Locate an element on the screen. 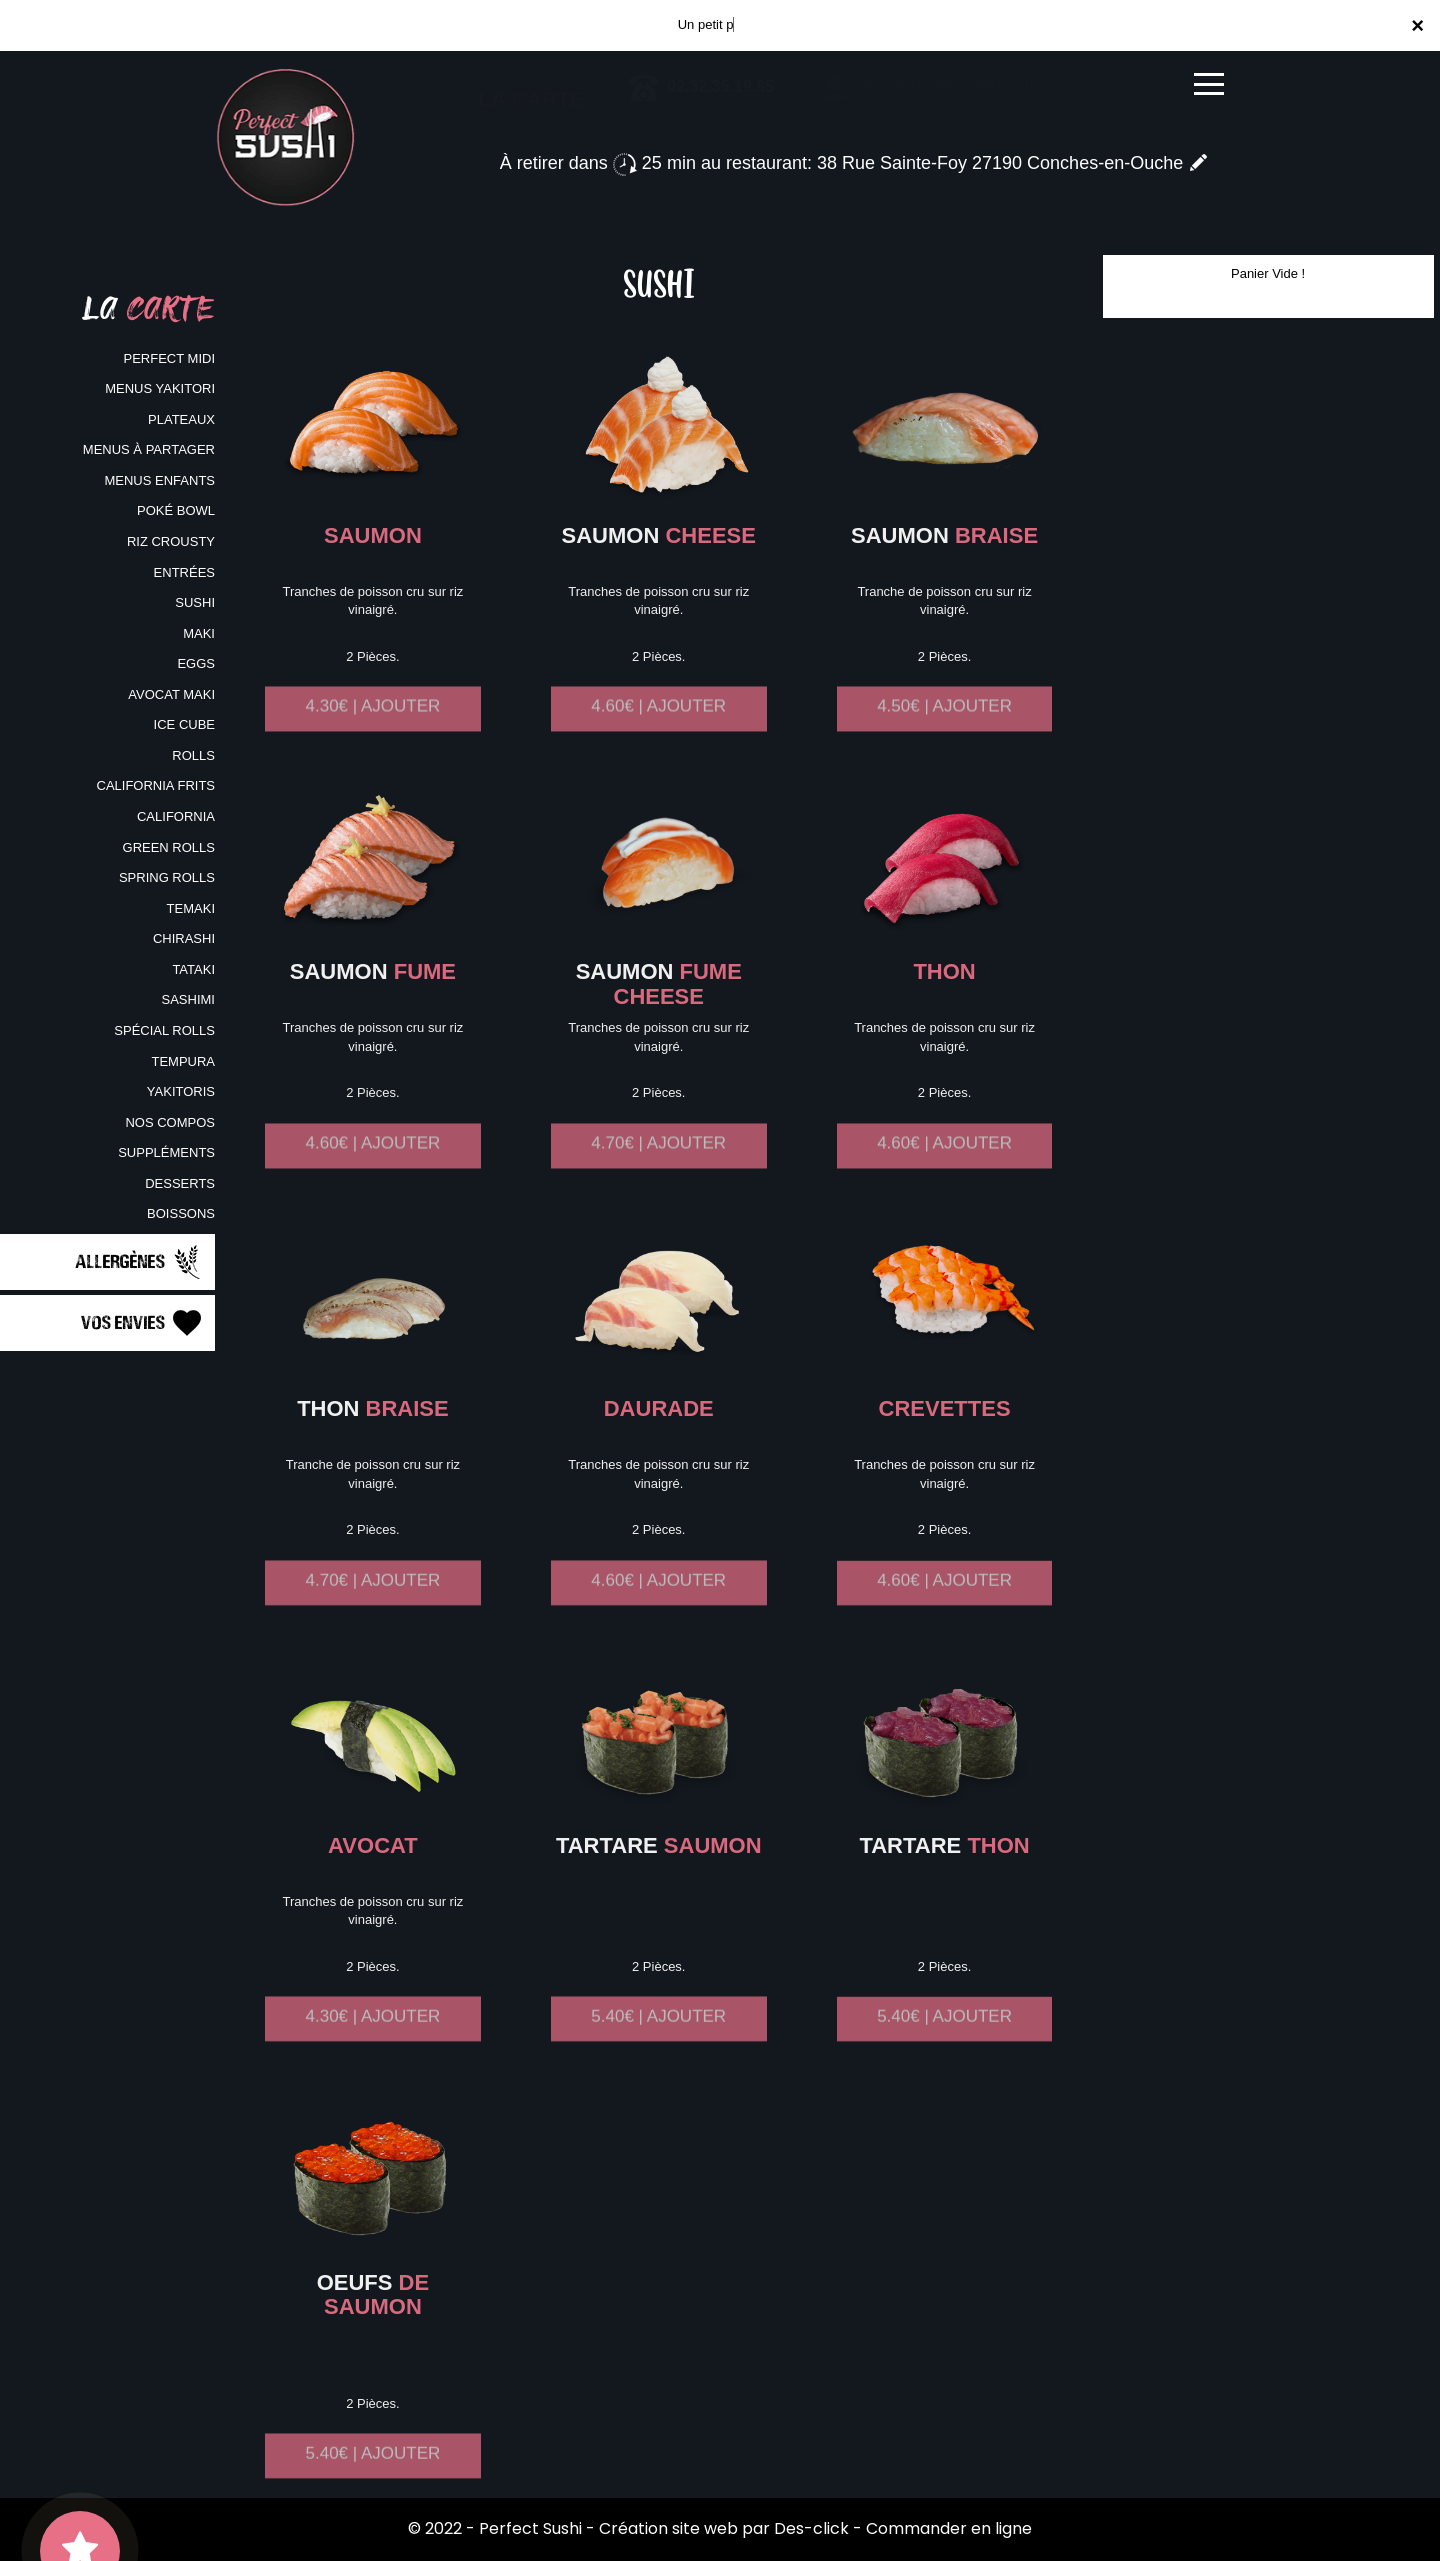  CALIFORNIA is located at coordinates (176, 816).